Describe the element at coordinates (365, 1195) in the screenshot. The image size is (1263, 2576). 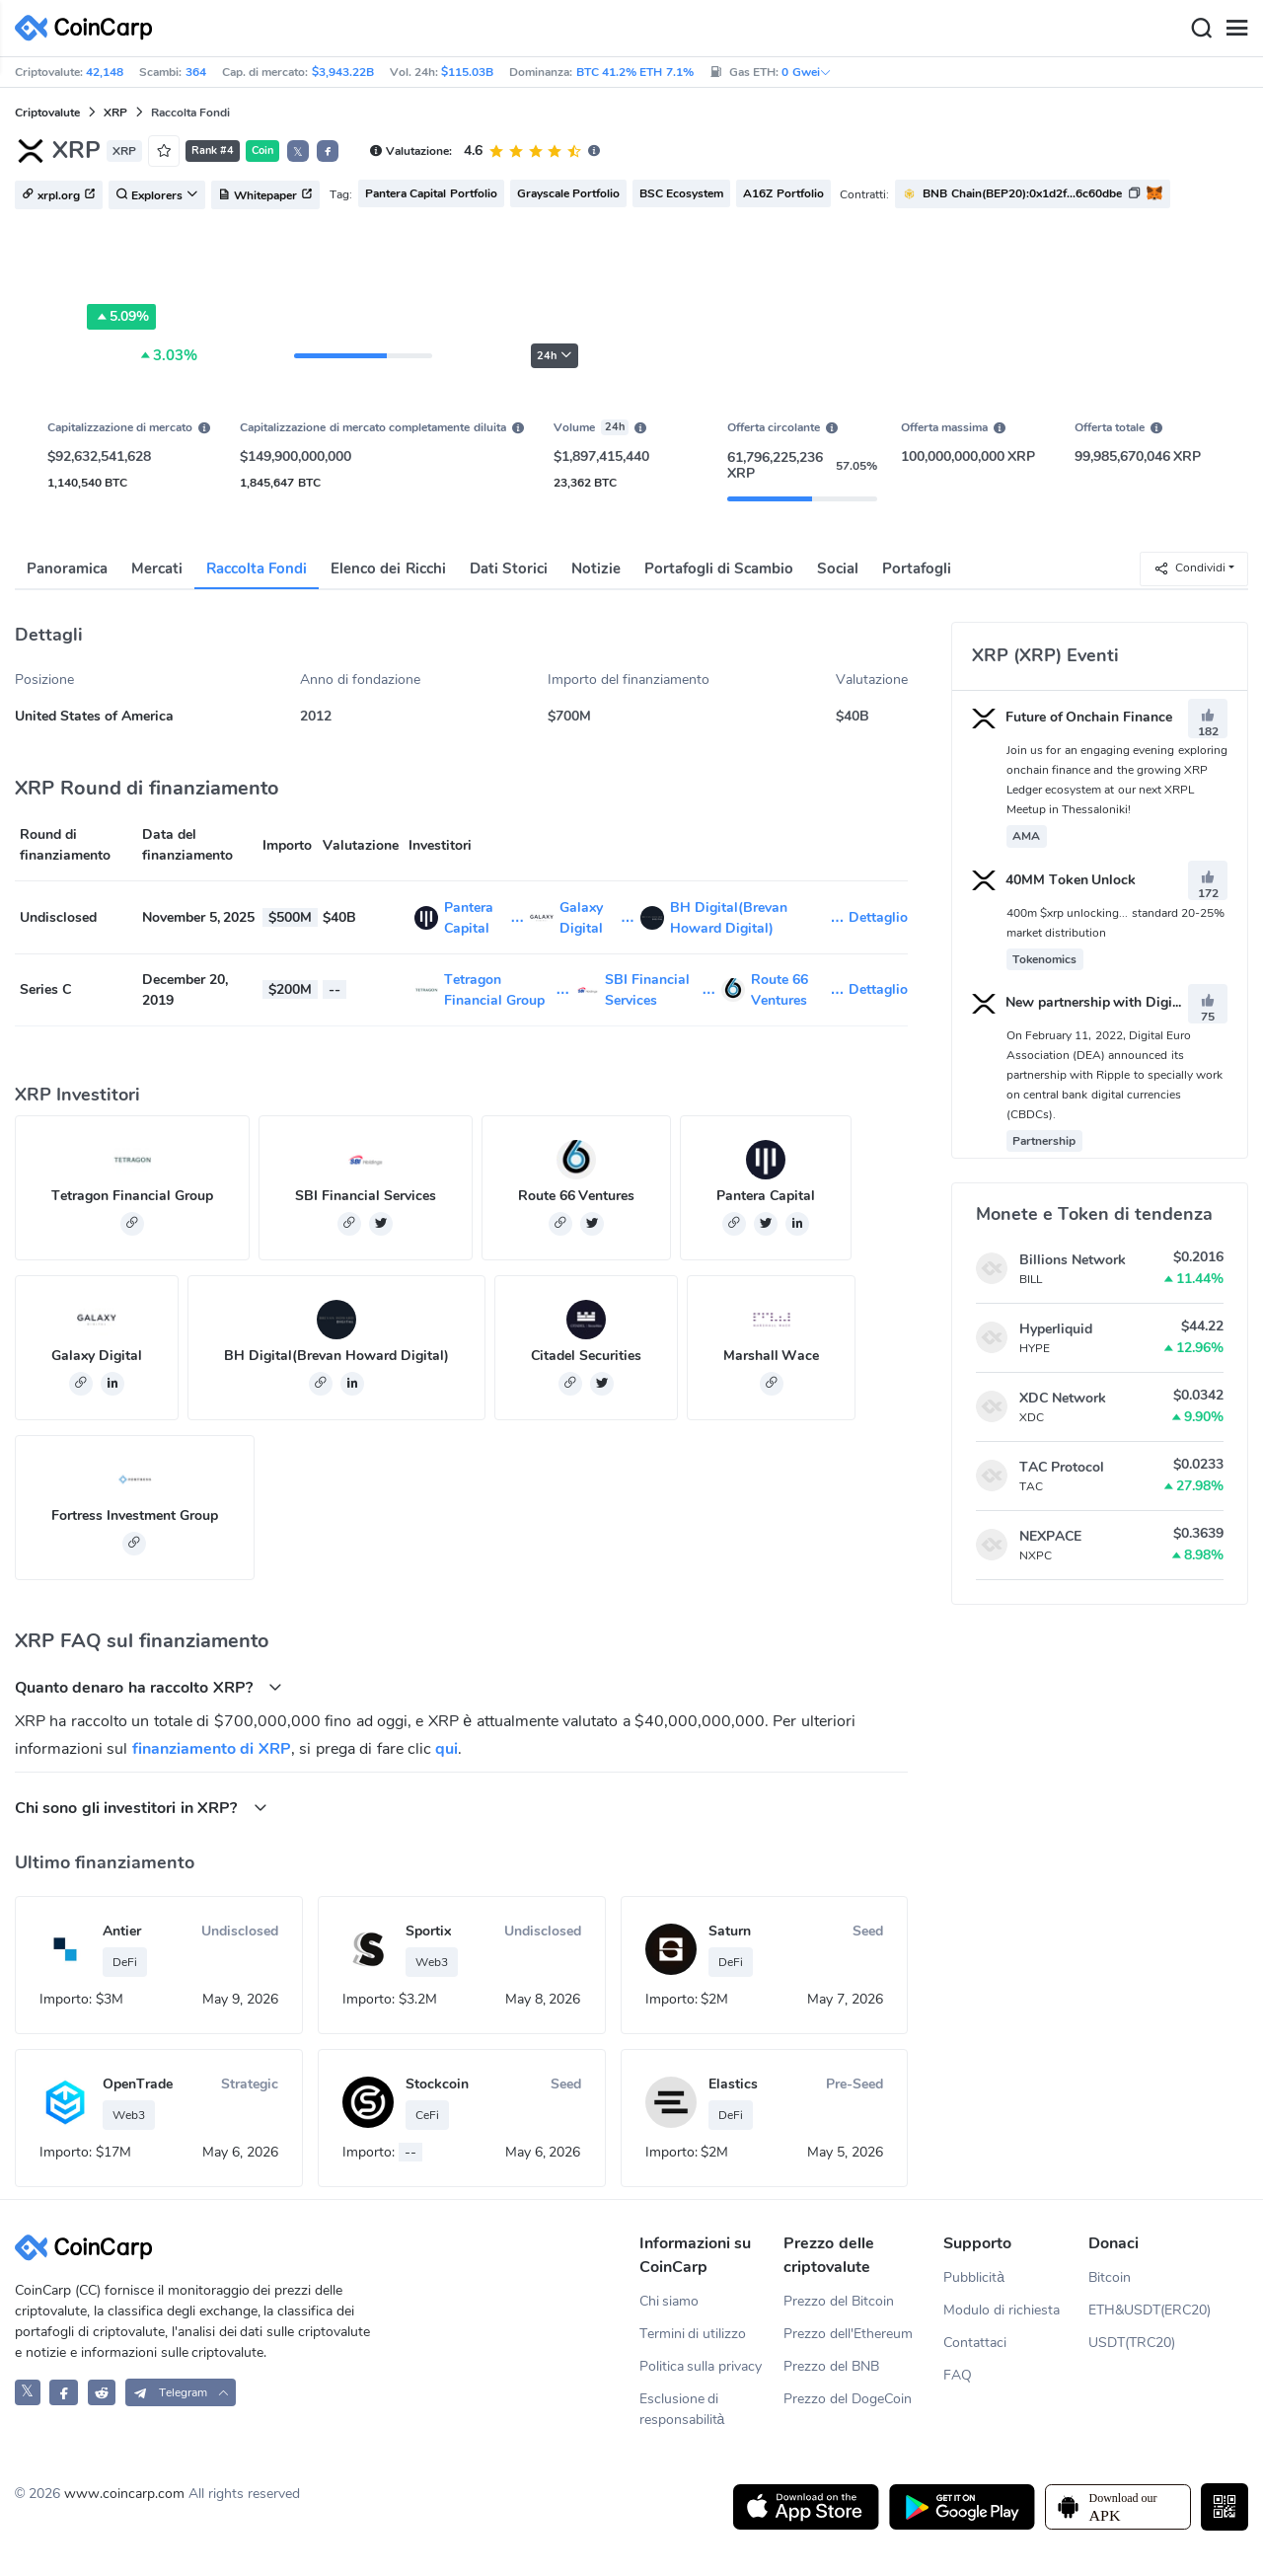
I see `SBI Financial Services` at that location.